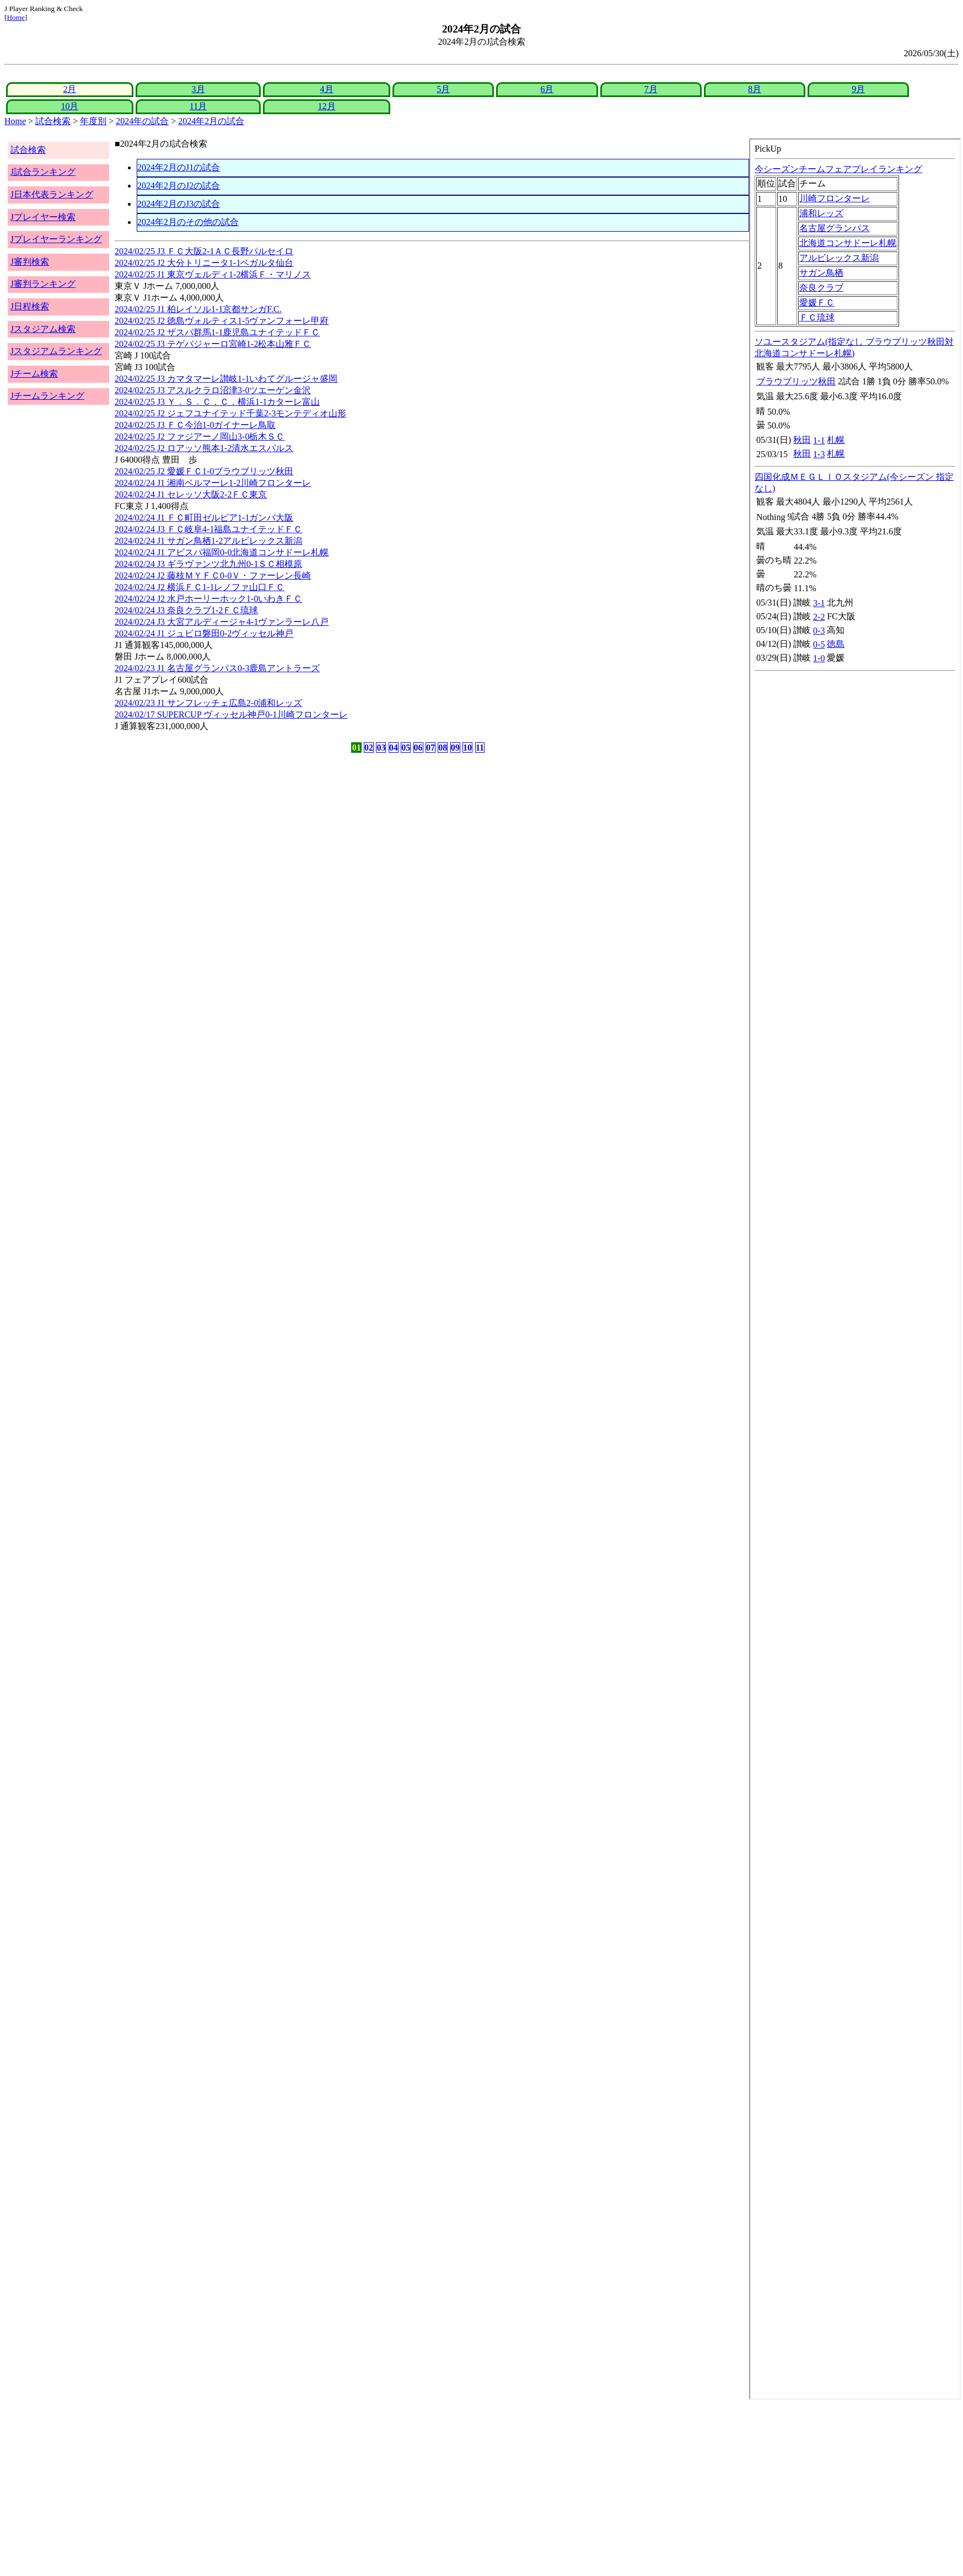 The height and width of the screenshot is (2576, 963). What do you see at coordinates (855, 1269) in the screenshot?
I see `index` at bounding box center [855, 1269].